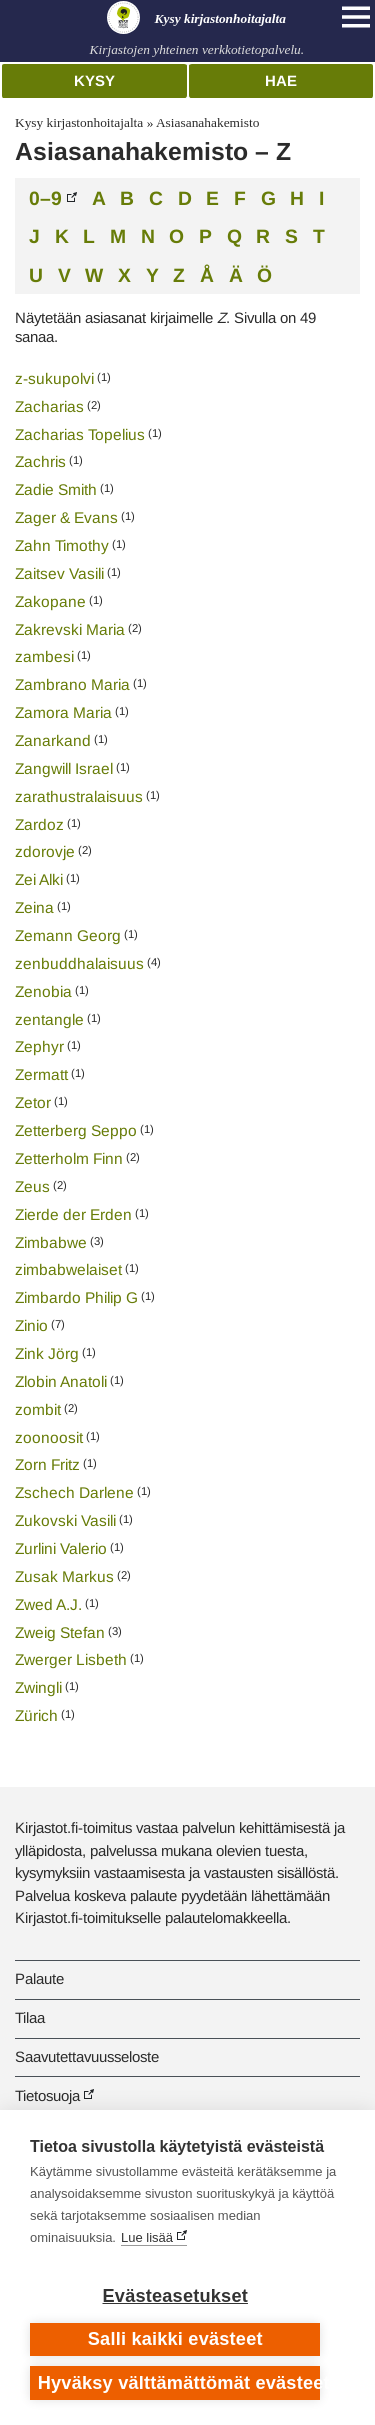  I want to click on Zadie Smith, so click(56, 489).